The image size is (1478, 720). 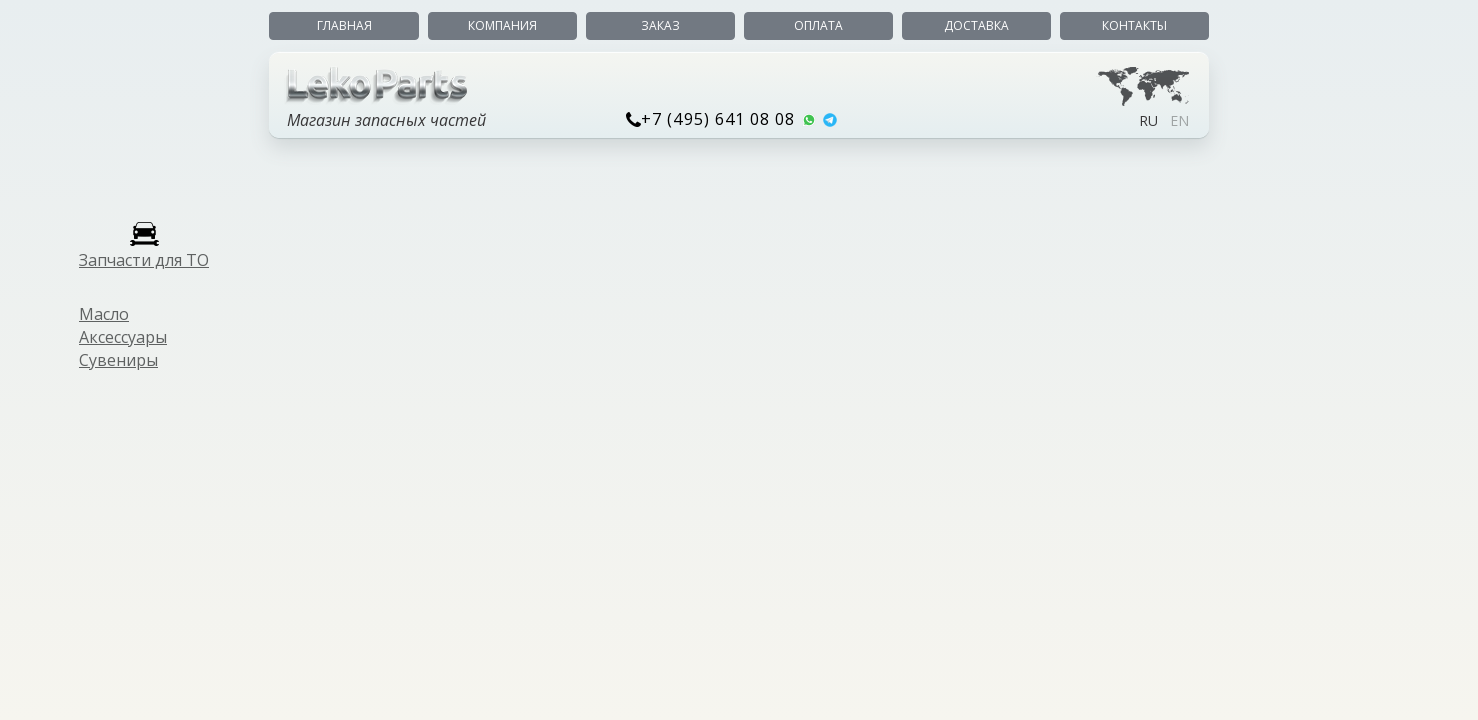 I want to click on Доставка, so click(x=976, y=25).